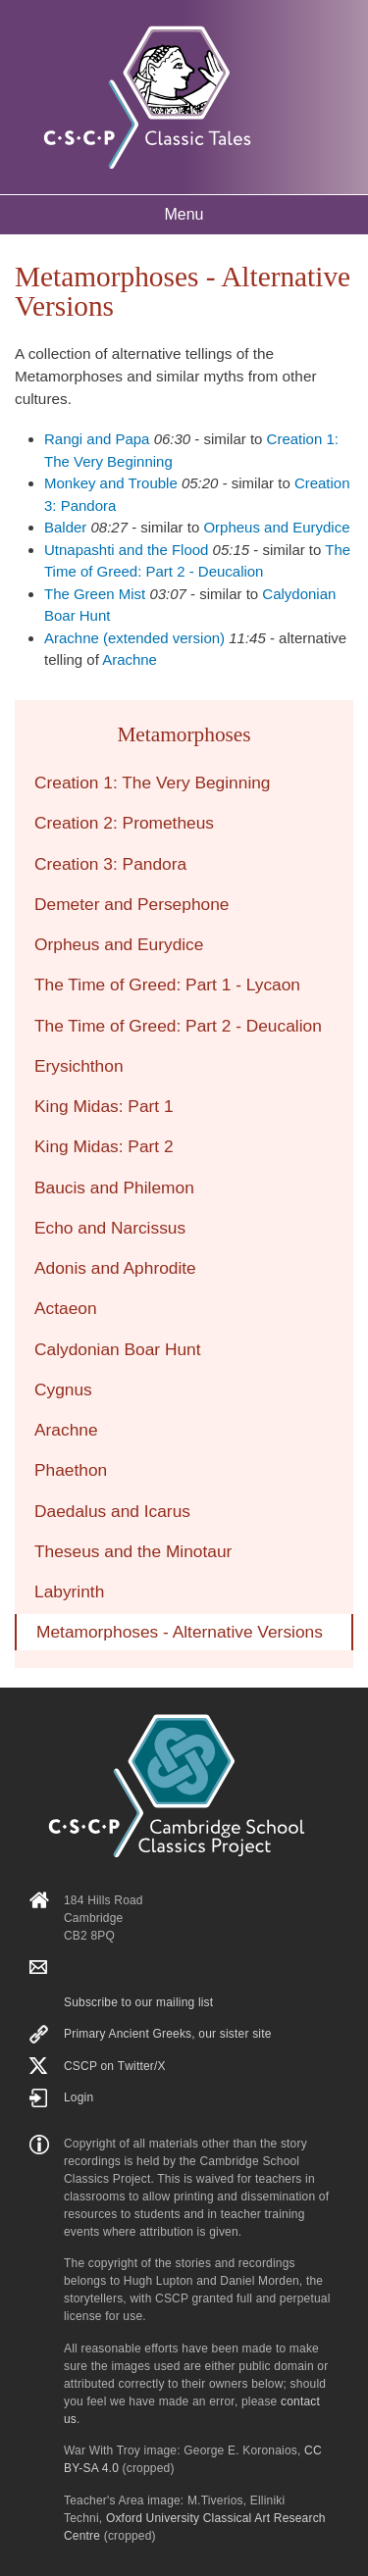  What do you see at coordinates (112, 1511) in the screenshot?
I see `Daedalus and Icarus` at bounding box center [112, 1511].